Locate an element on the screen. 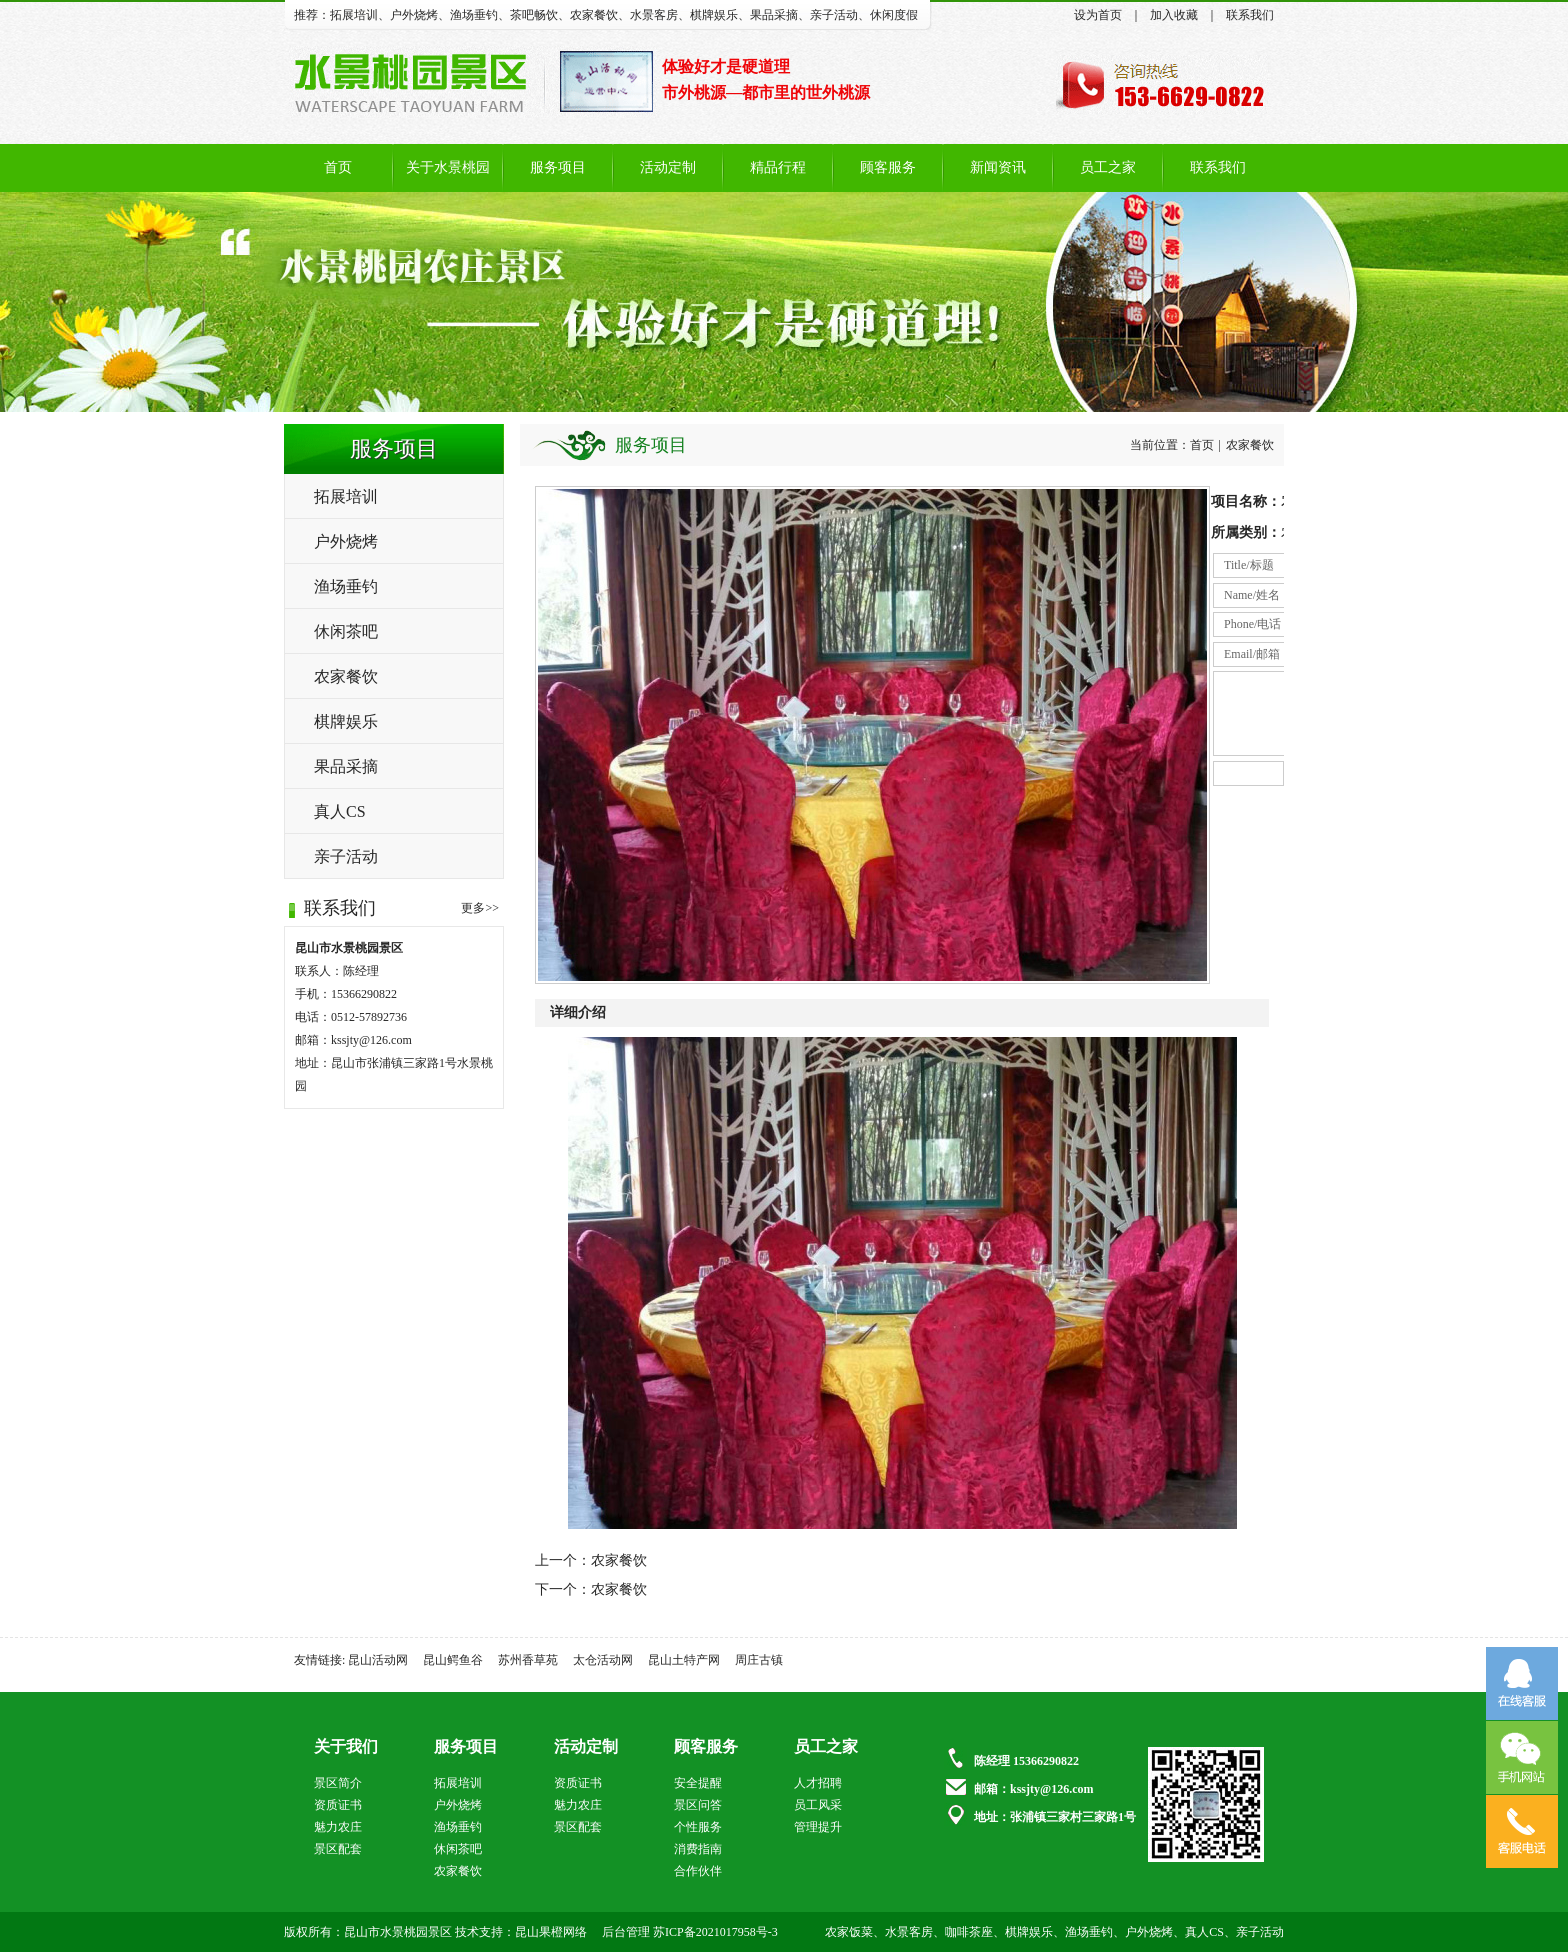 The width and height of the screenshot is (1568, 1952). 景区配套 is located at coordinates (338, 1849).